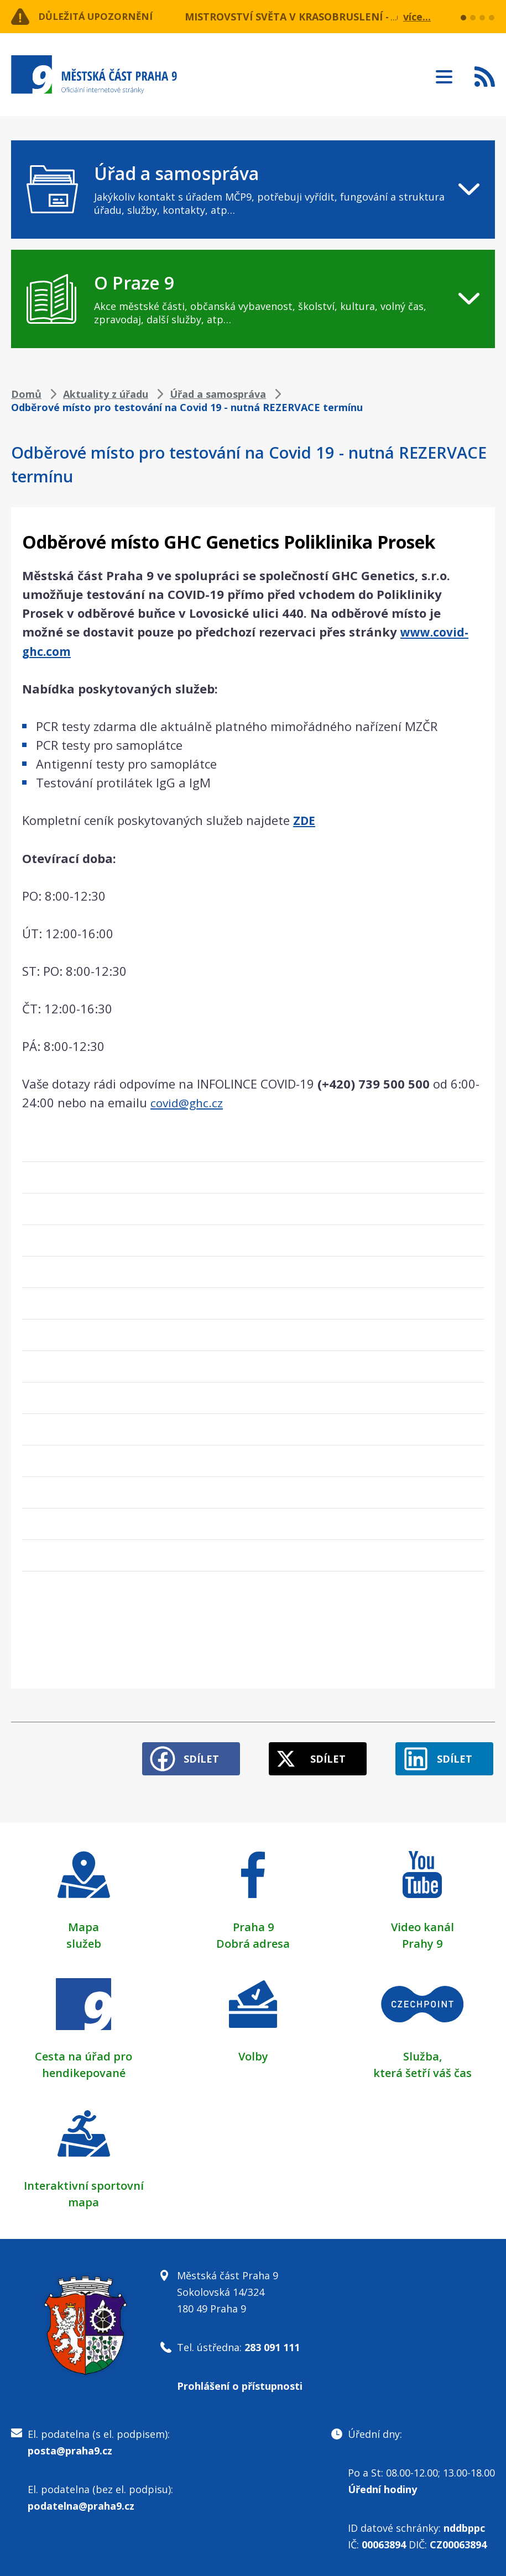  What do you see at coordinates (484, 76) in the screenshot?
I see `Subscribe to RSS kanál` at bounding box center [484, 76].